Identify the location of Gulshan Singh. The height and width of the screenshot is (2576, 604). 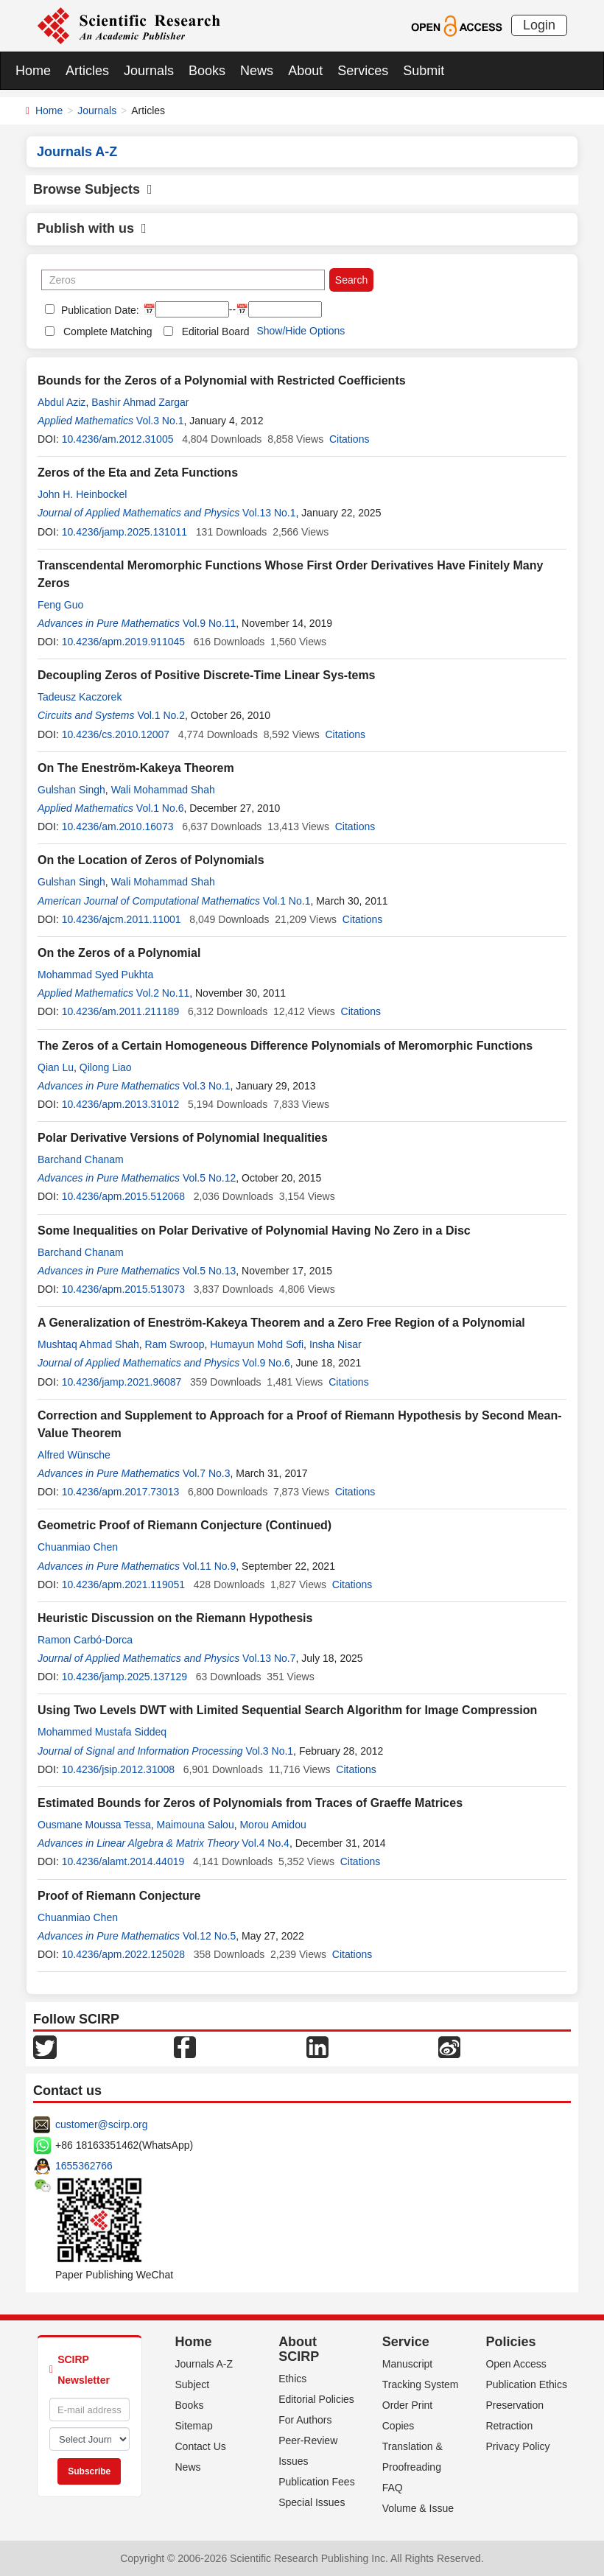
(71, 790).